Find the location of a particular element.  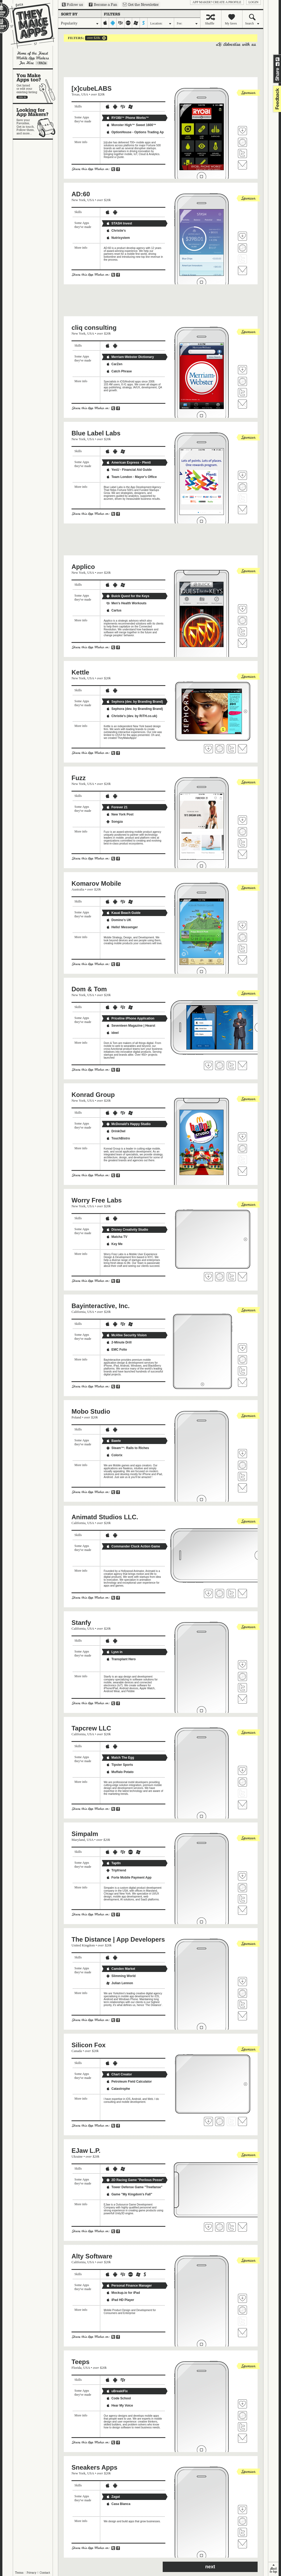

over $20k is located at coordinates (92, 38).